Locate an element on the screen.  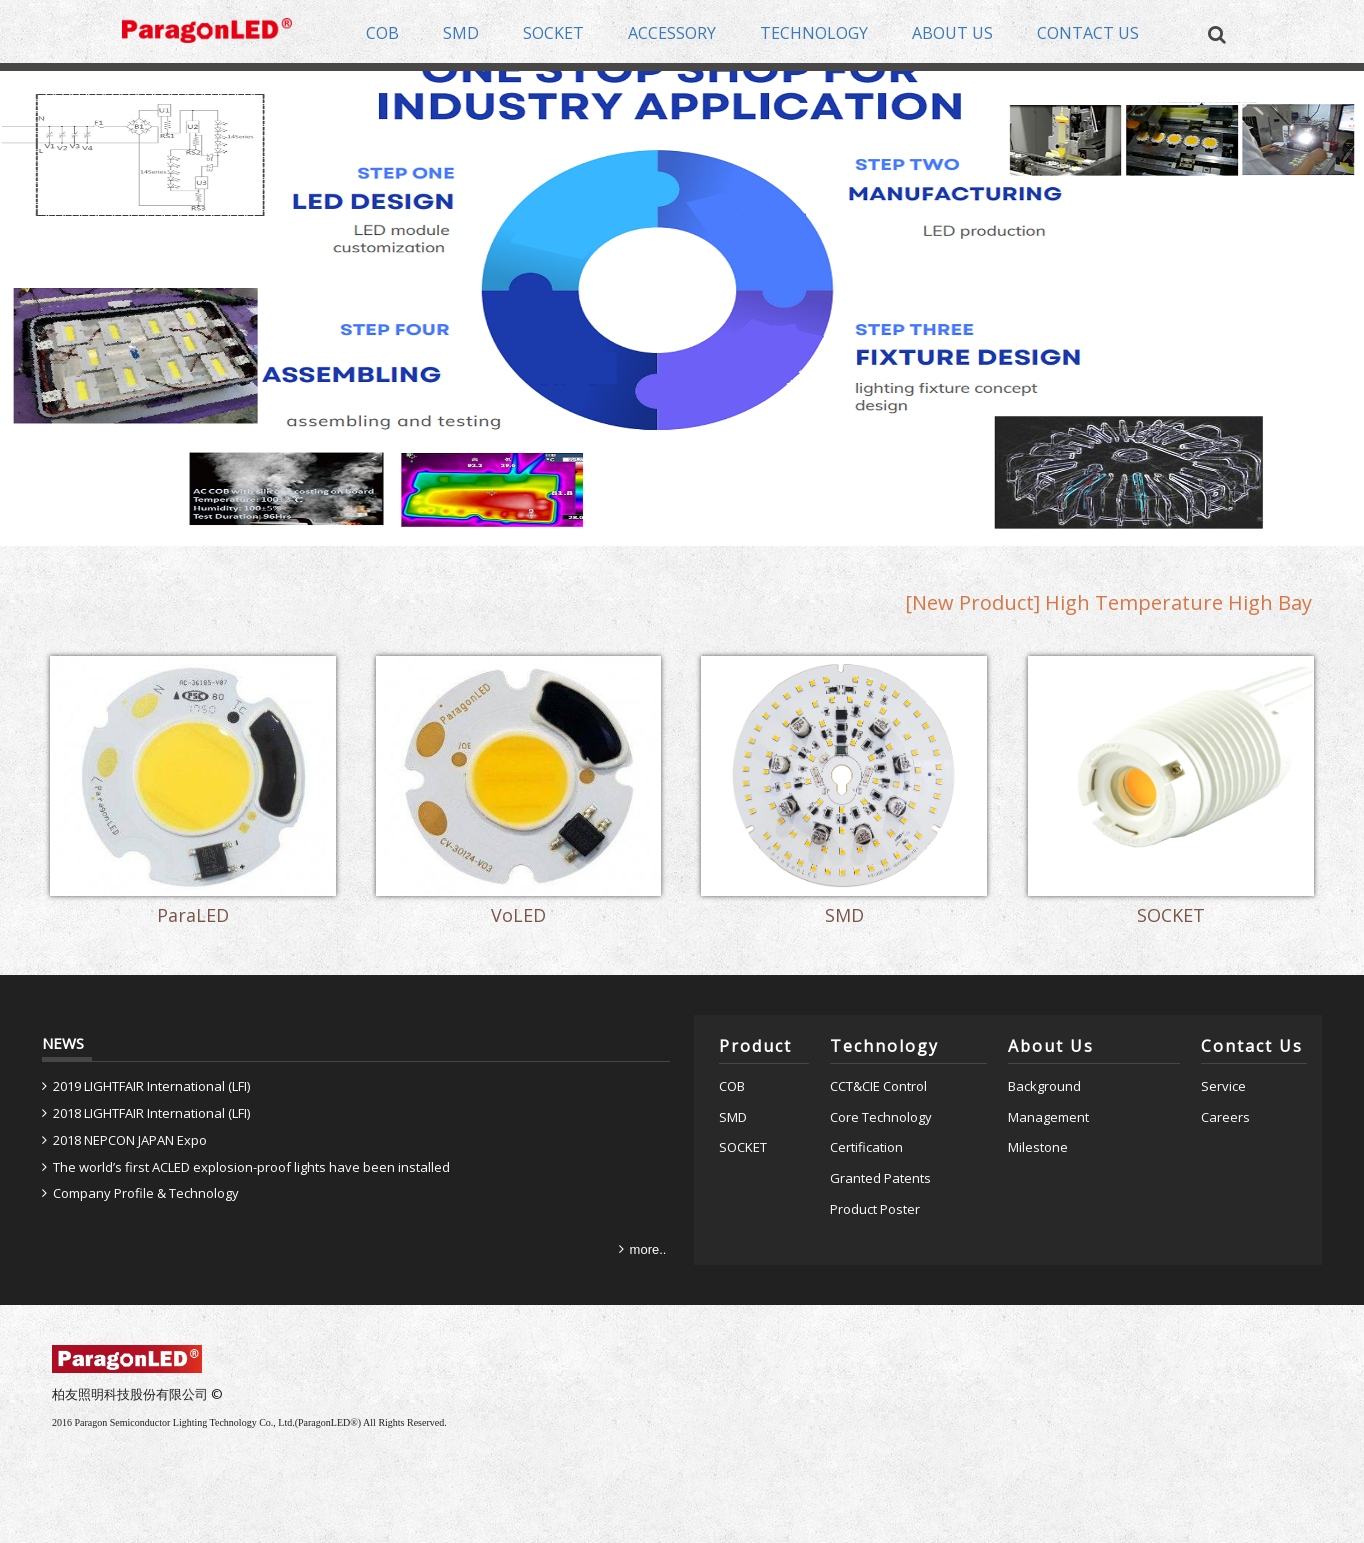
2018 LIGHTFAIR International (LFI) is located at coordinates (151, 1113).